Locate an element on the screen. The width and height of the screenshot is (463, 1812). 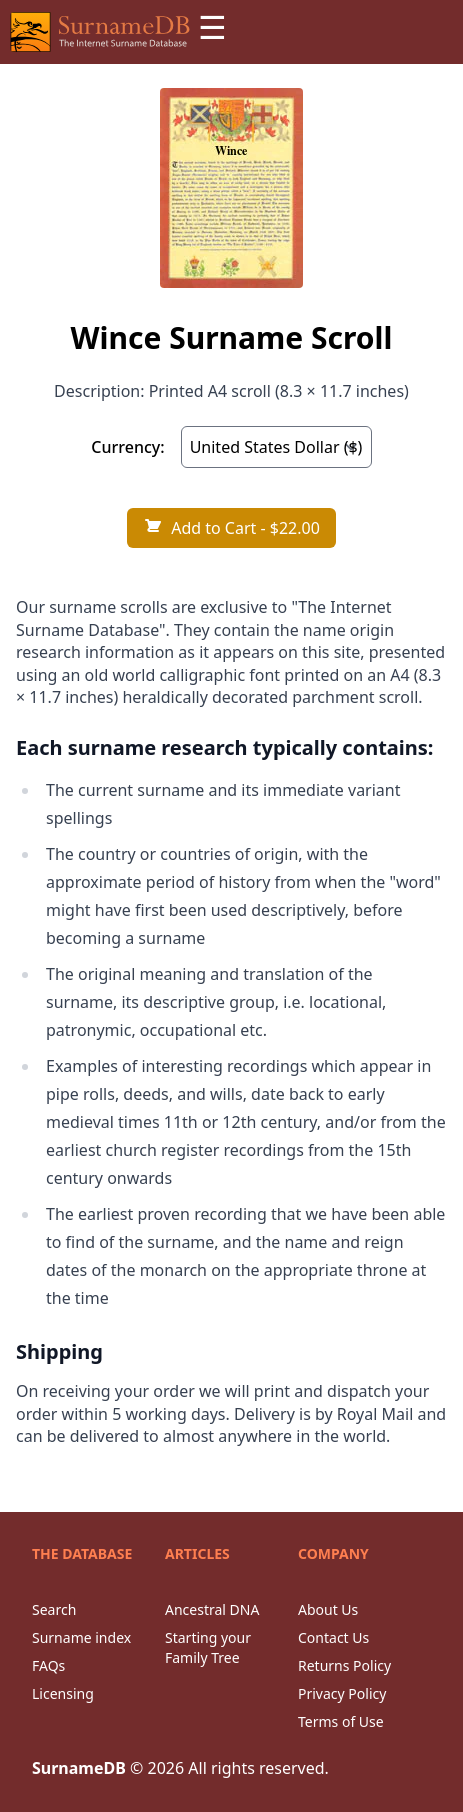
About Us is located at coordinates (328, 1609).